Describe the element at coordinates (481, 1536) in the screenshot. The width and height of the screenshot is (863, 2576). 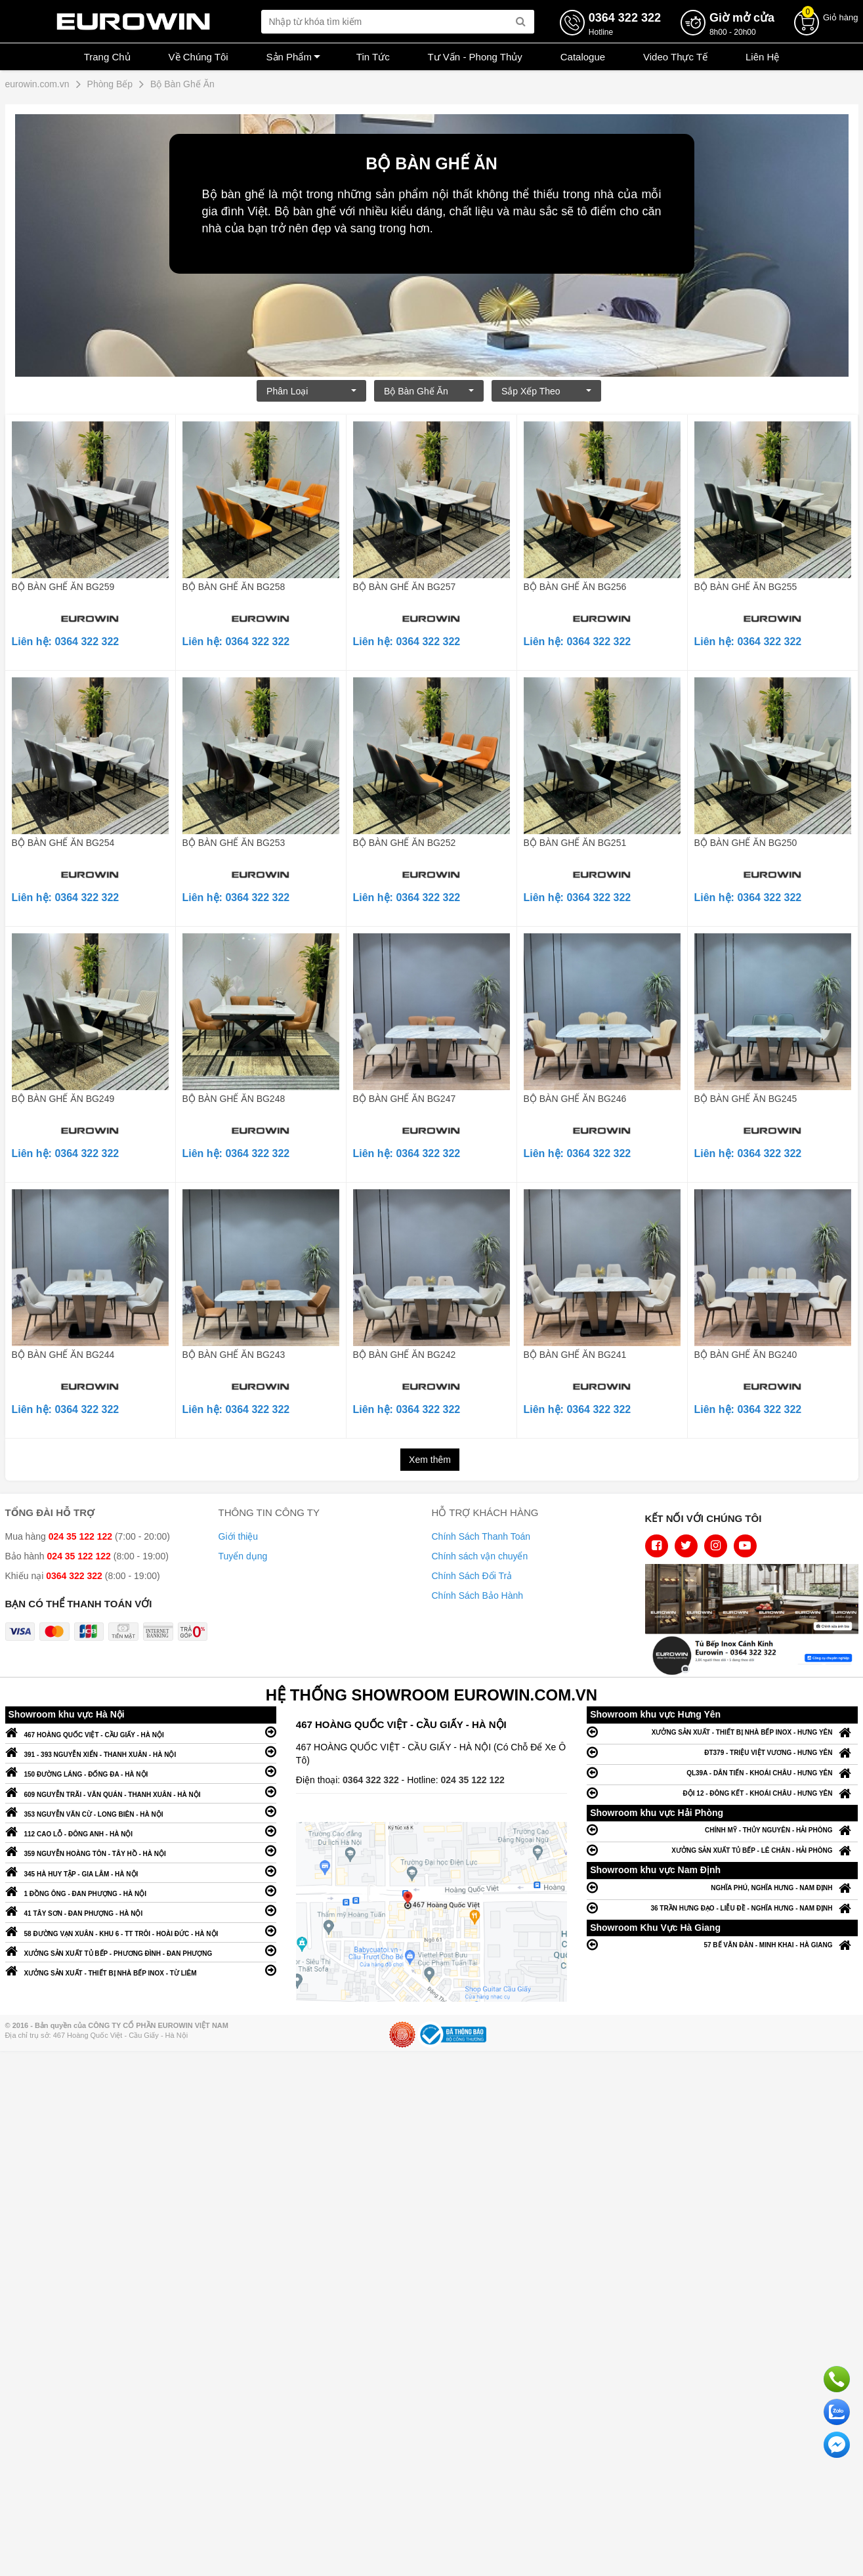
I see `Chính Sách Thanh Toán` at that location.